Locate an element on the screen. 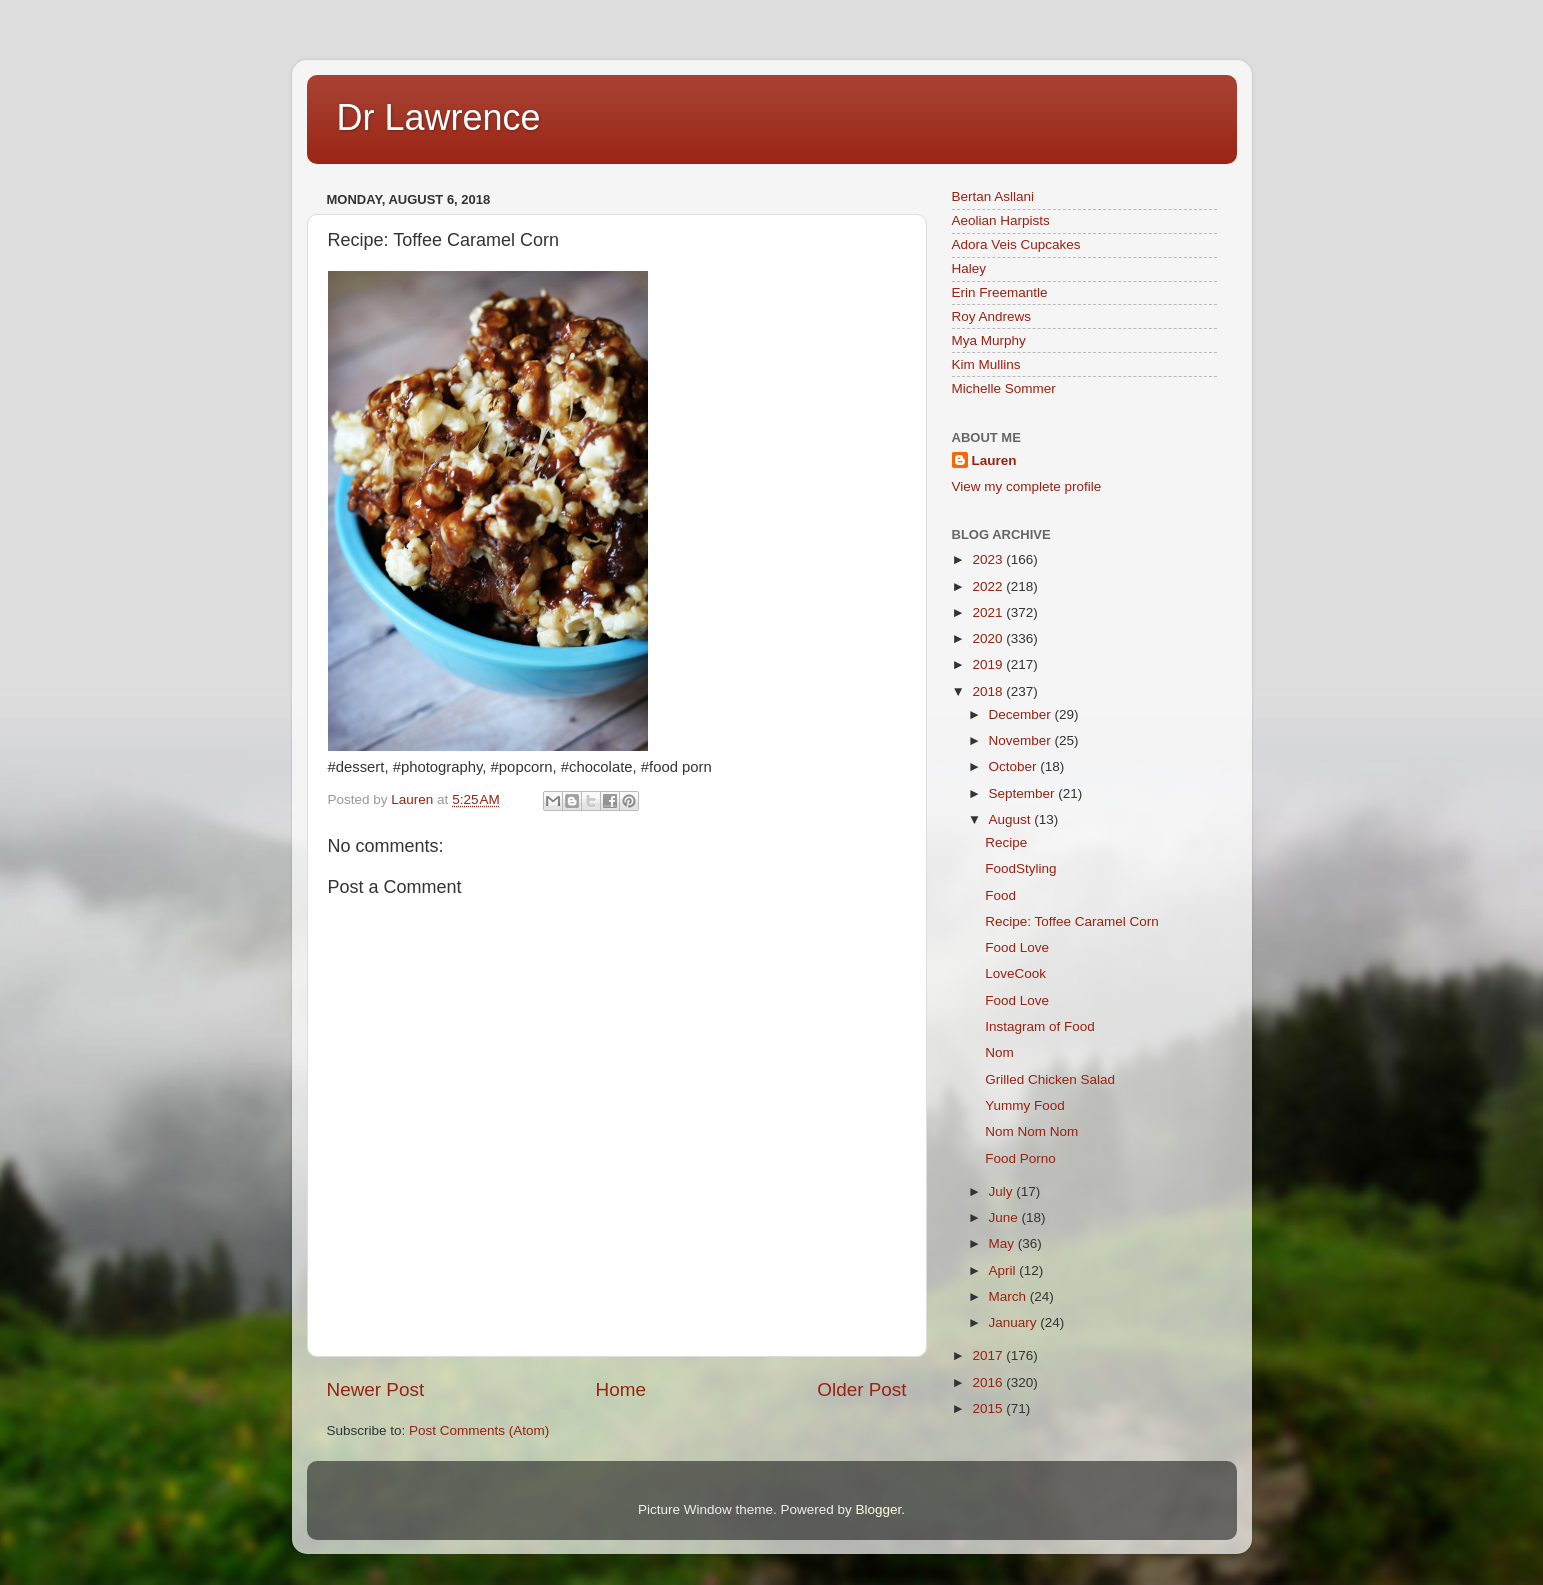 This screenshot has height=1585, width=1543. 2022 is located at coordinates (989, 586).